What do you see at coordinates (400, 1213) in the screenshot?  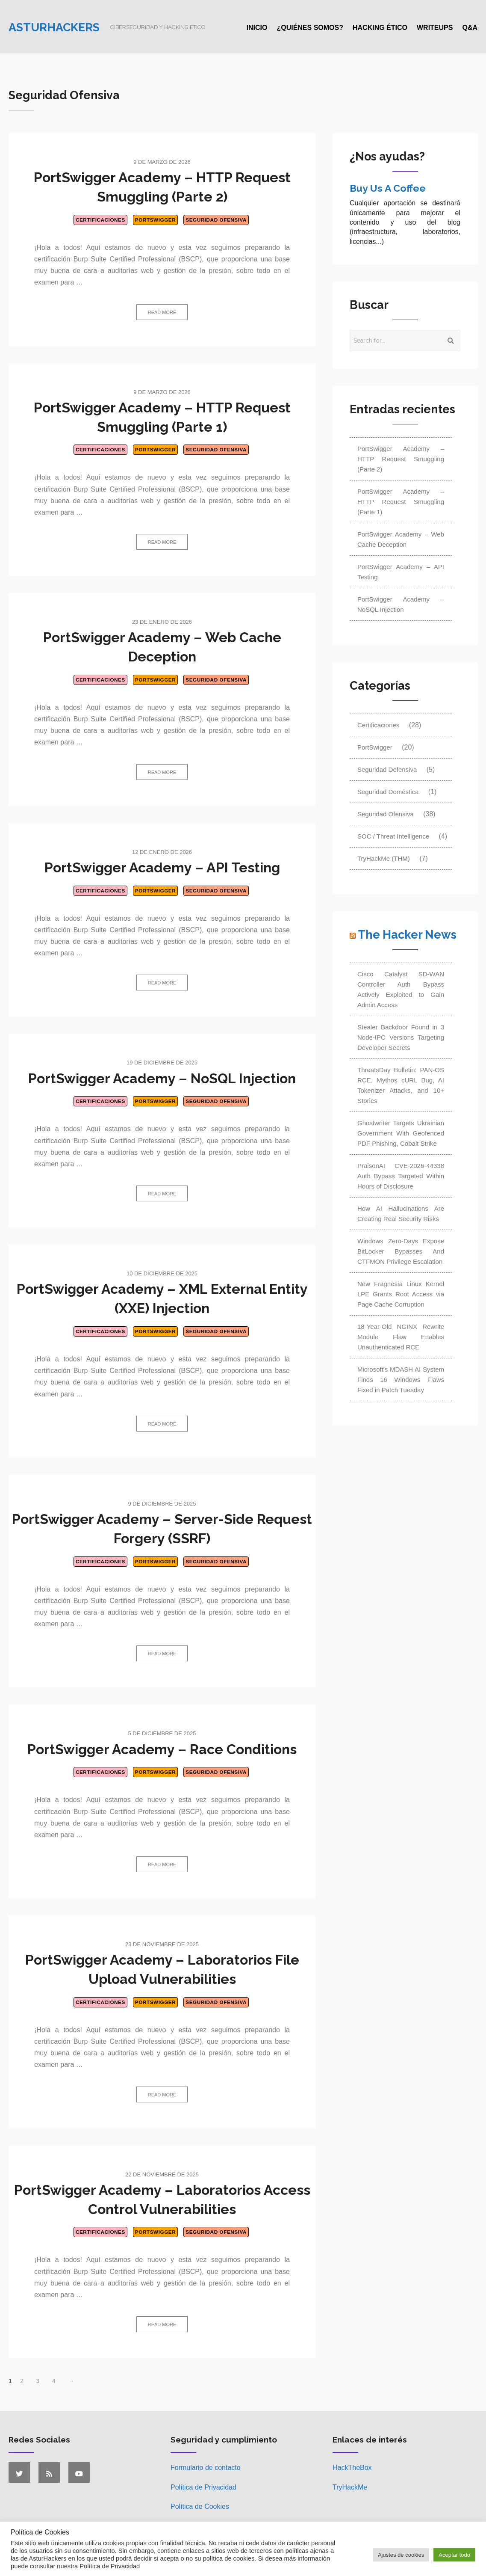 I see `How AI Hallucinations Are Creating Real Security Risks` at bounding box center [400, 1213].